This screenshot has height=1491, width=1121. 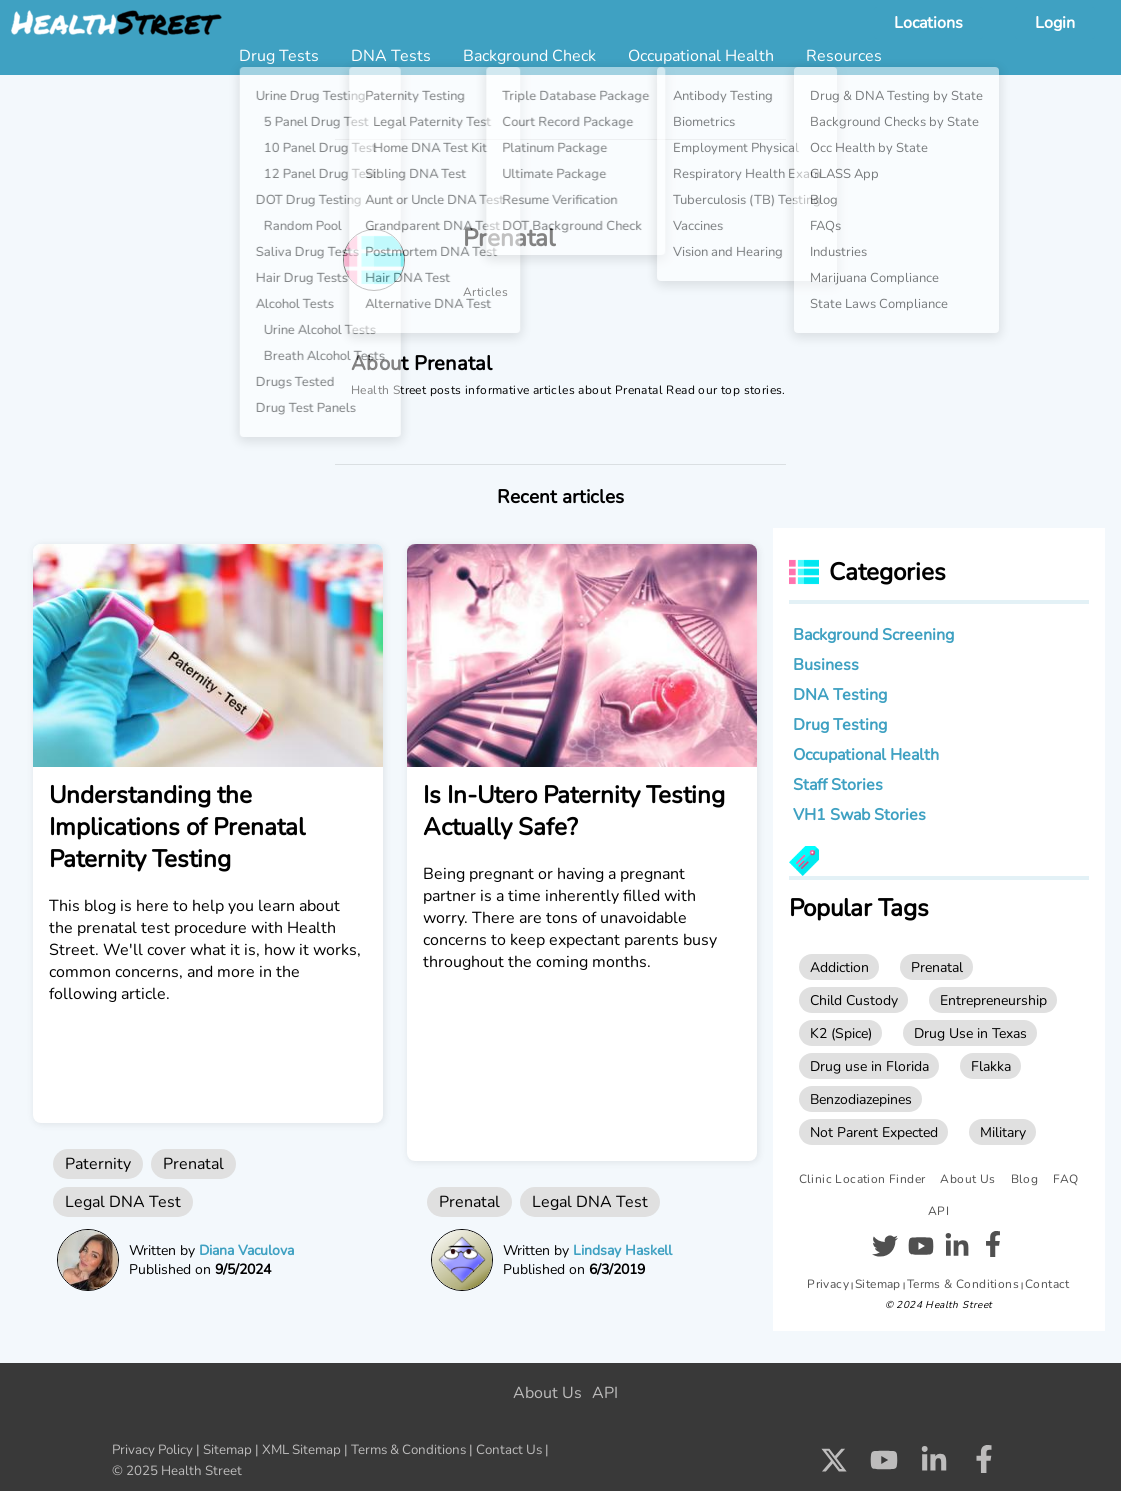 What do you see at coordinates (1065, 1179) in the screenshot?
I see `FAQ` at bounding box center [1065, 1179].